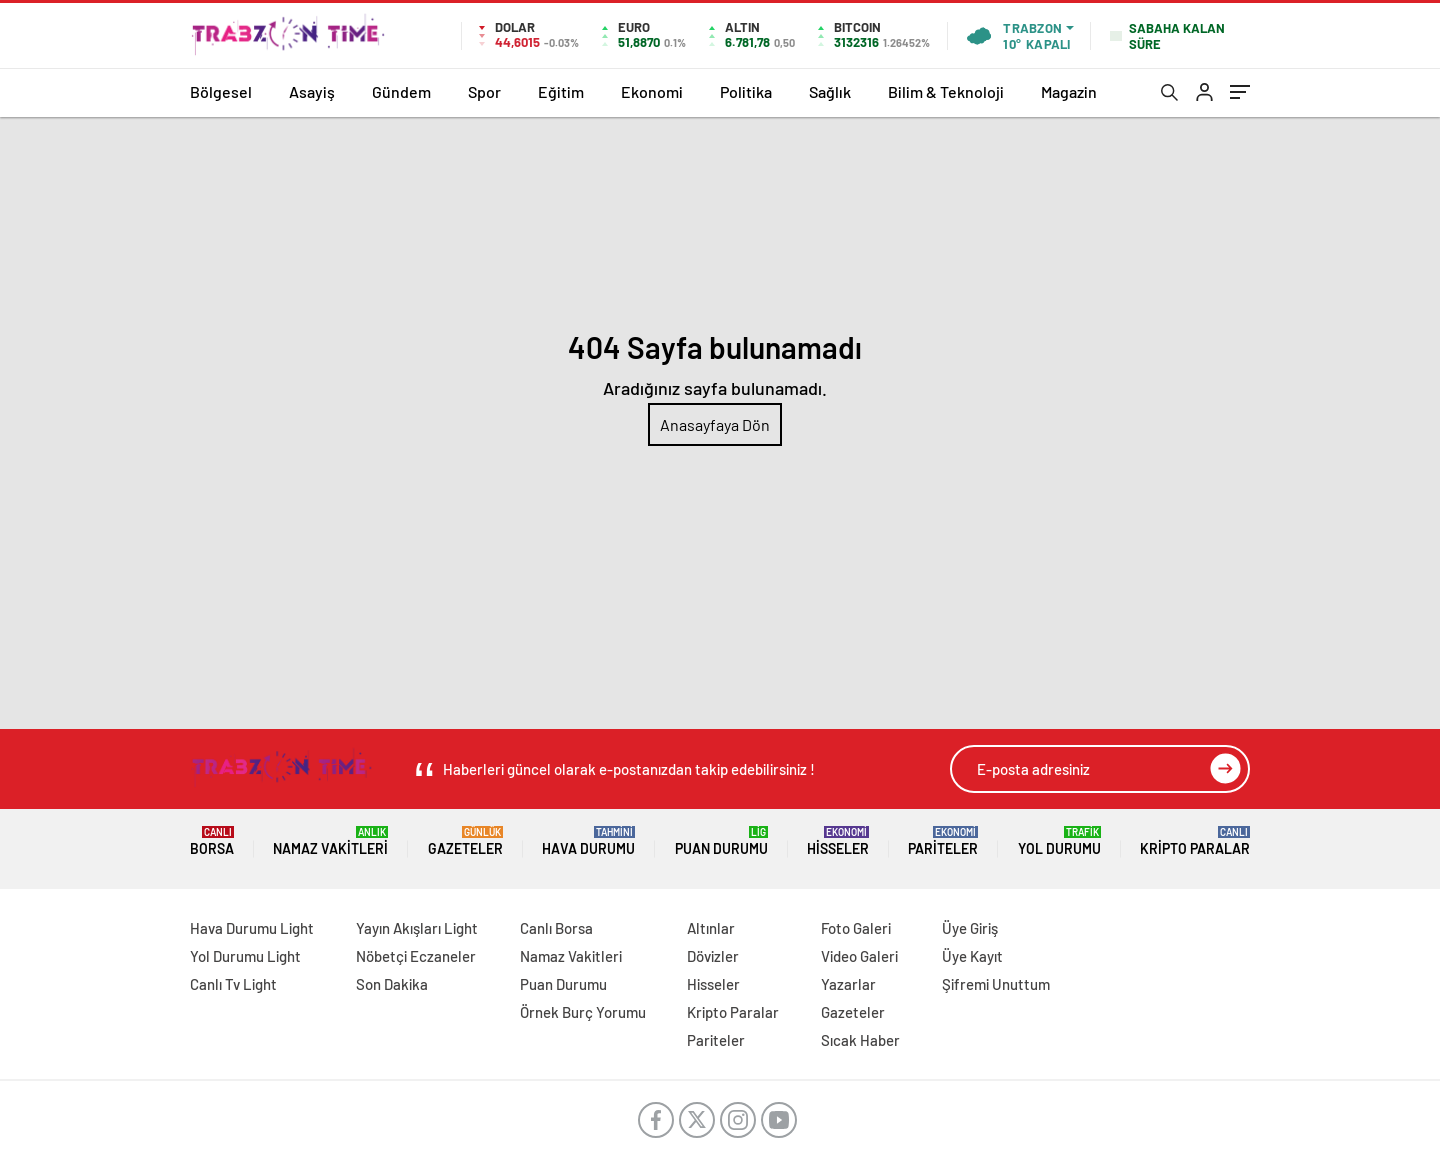 The width and height of the screenshot is (1440, 1159). Describe the element at coordinates (830, 91) in the screenshot. I see `Sağlık` at that location.